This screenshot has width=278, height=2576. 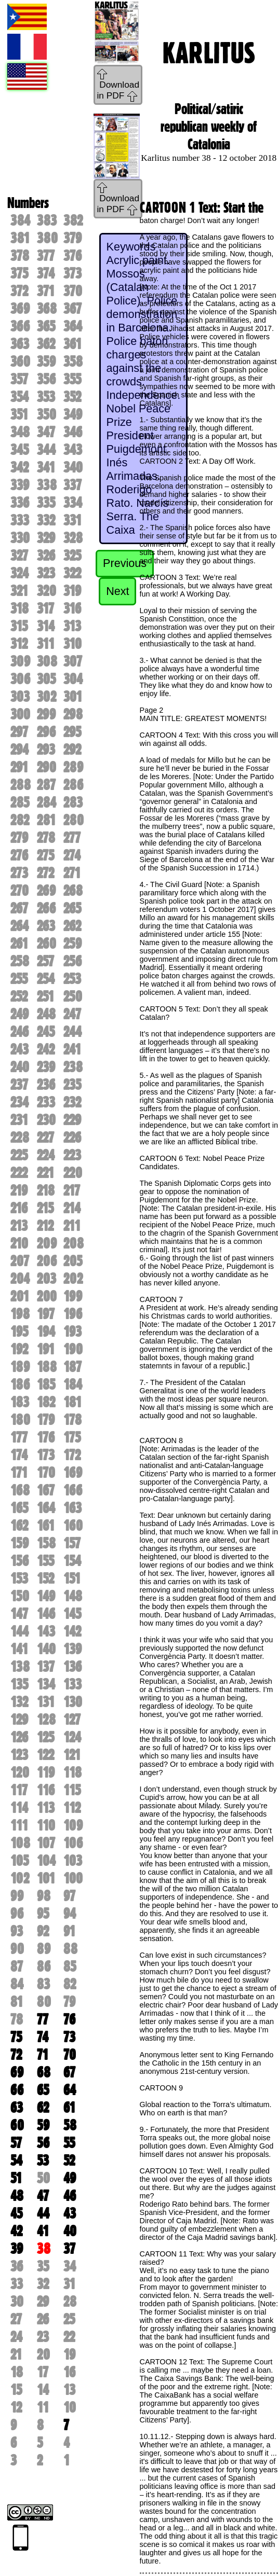 What do you see at coordinates (72, 979) in the screenshot?
I see `253` at bounding box center [72, 979].